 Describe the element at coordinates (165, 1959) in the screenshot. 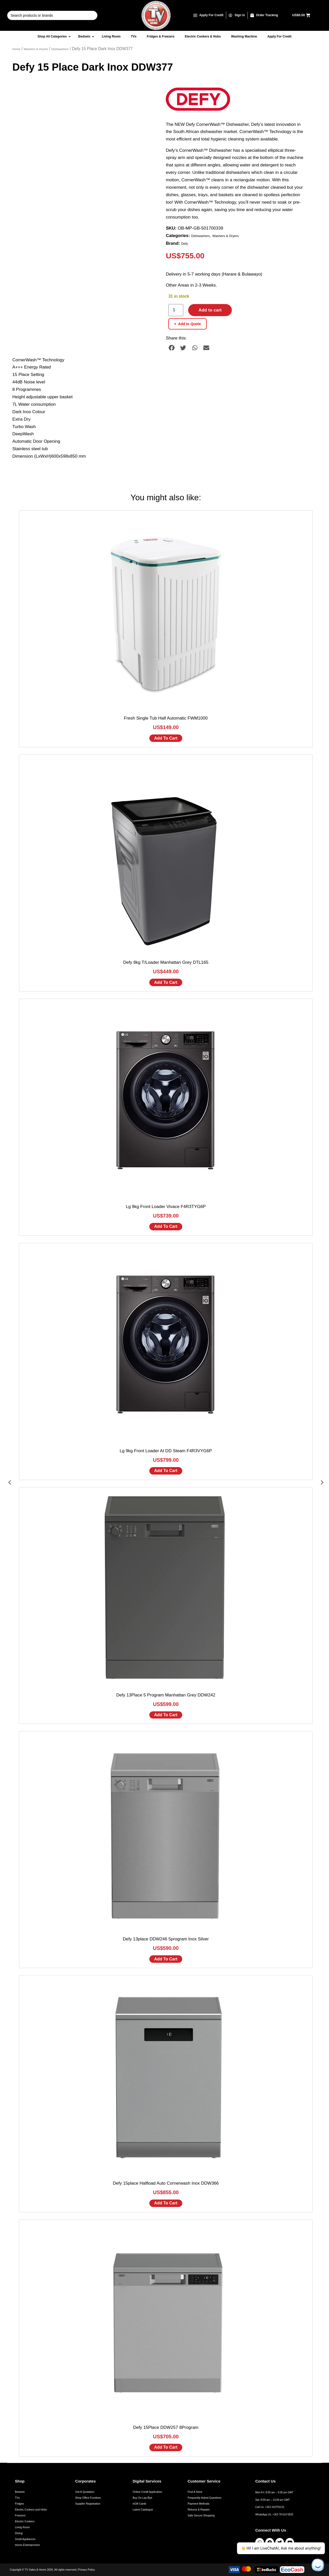

I see `Add to cart [Add to cart: “Defy 13place DDW246 5program Inox Silver”]` at that location.